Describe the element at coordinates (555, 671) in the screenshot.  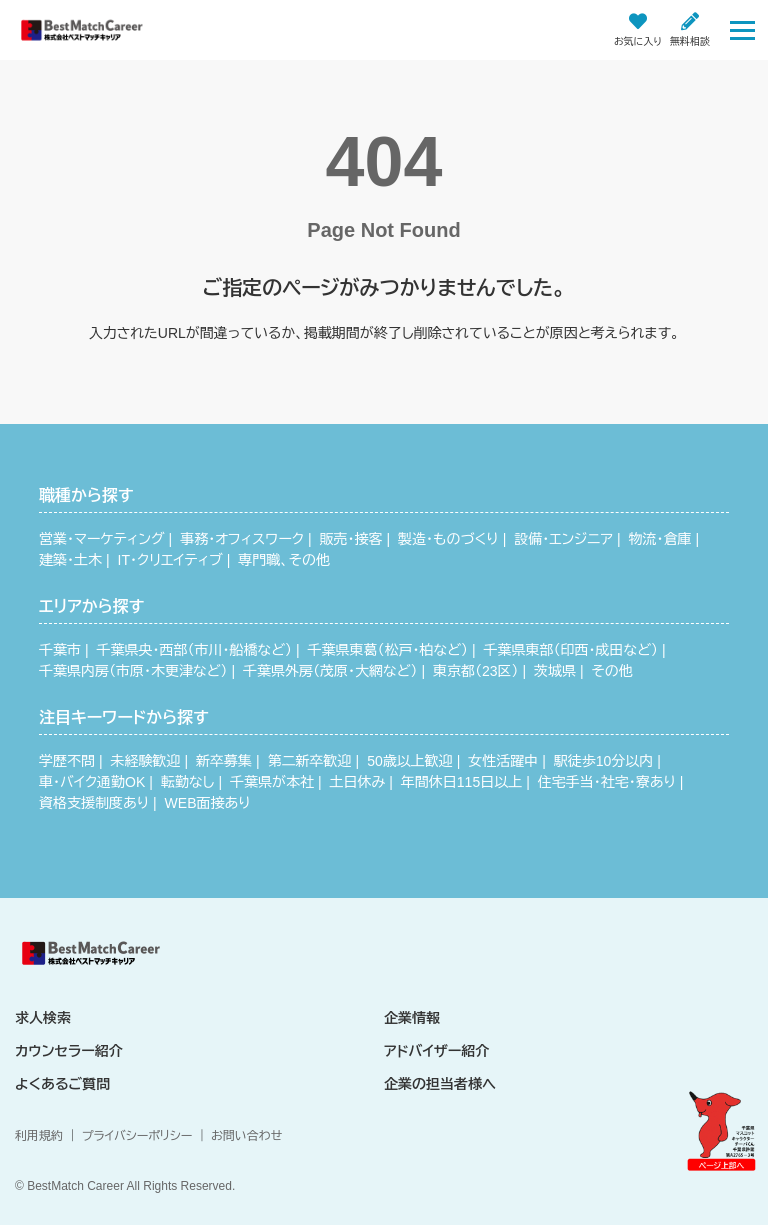
I see `茨城県` at that location.